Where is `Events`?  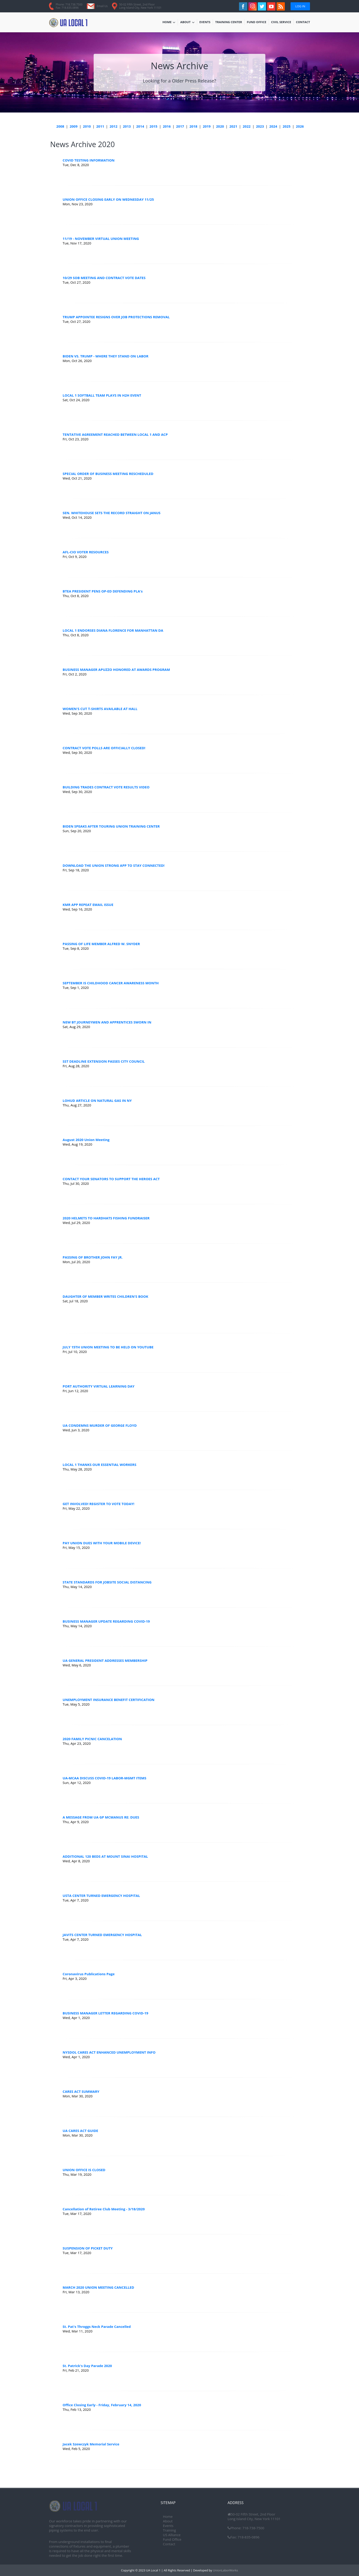 Events is located at coordinates (206, 22).